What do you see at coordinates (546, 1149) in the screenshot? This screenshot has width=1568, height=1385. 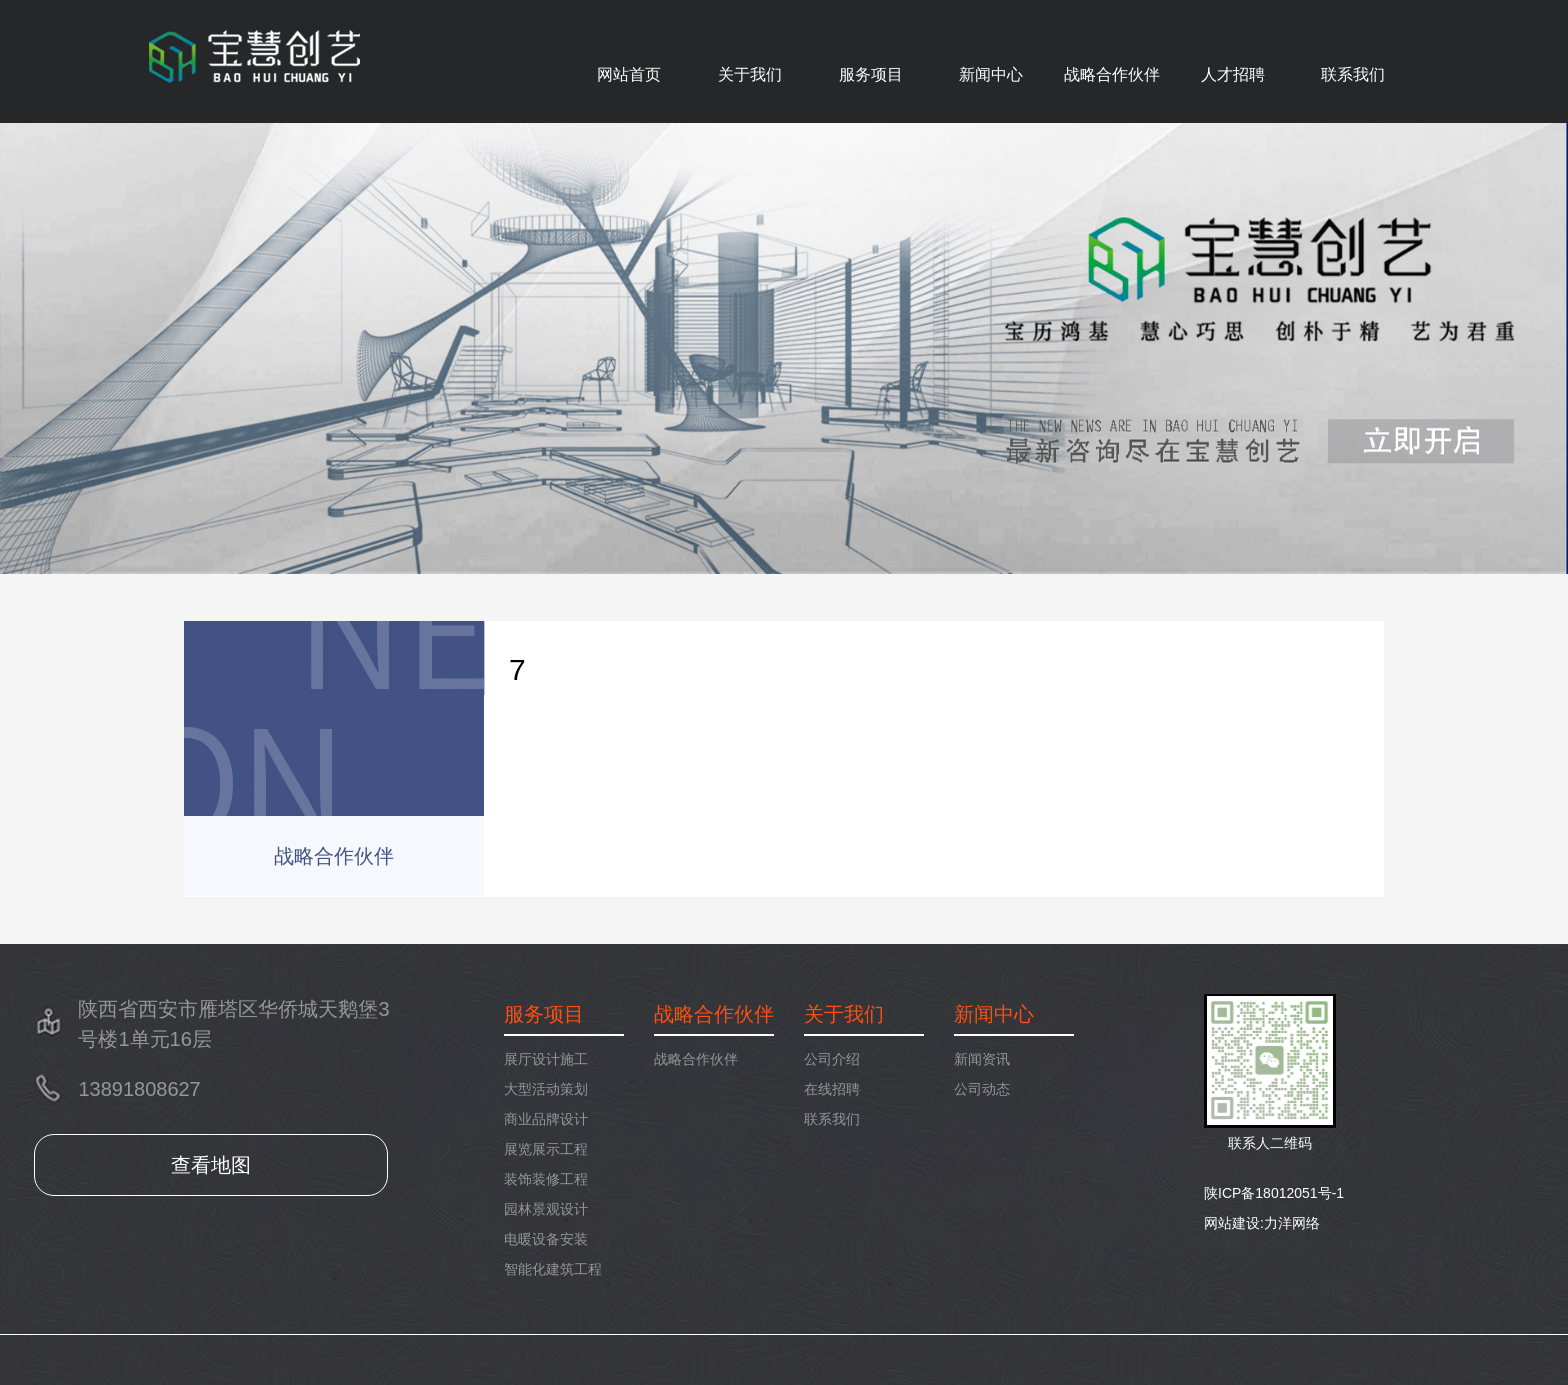 I see `展览展示工程` at bounding box center [546, 1149].